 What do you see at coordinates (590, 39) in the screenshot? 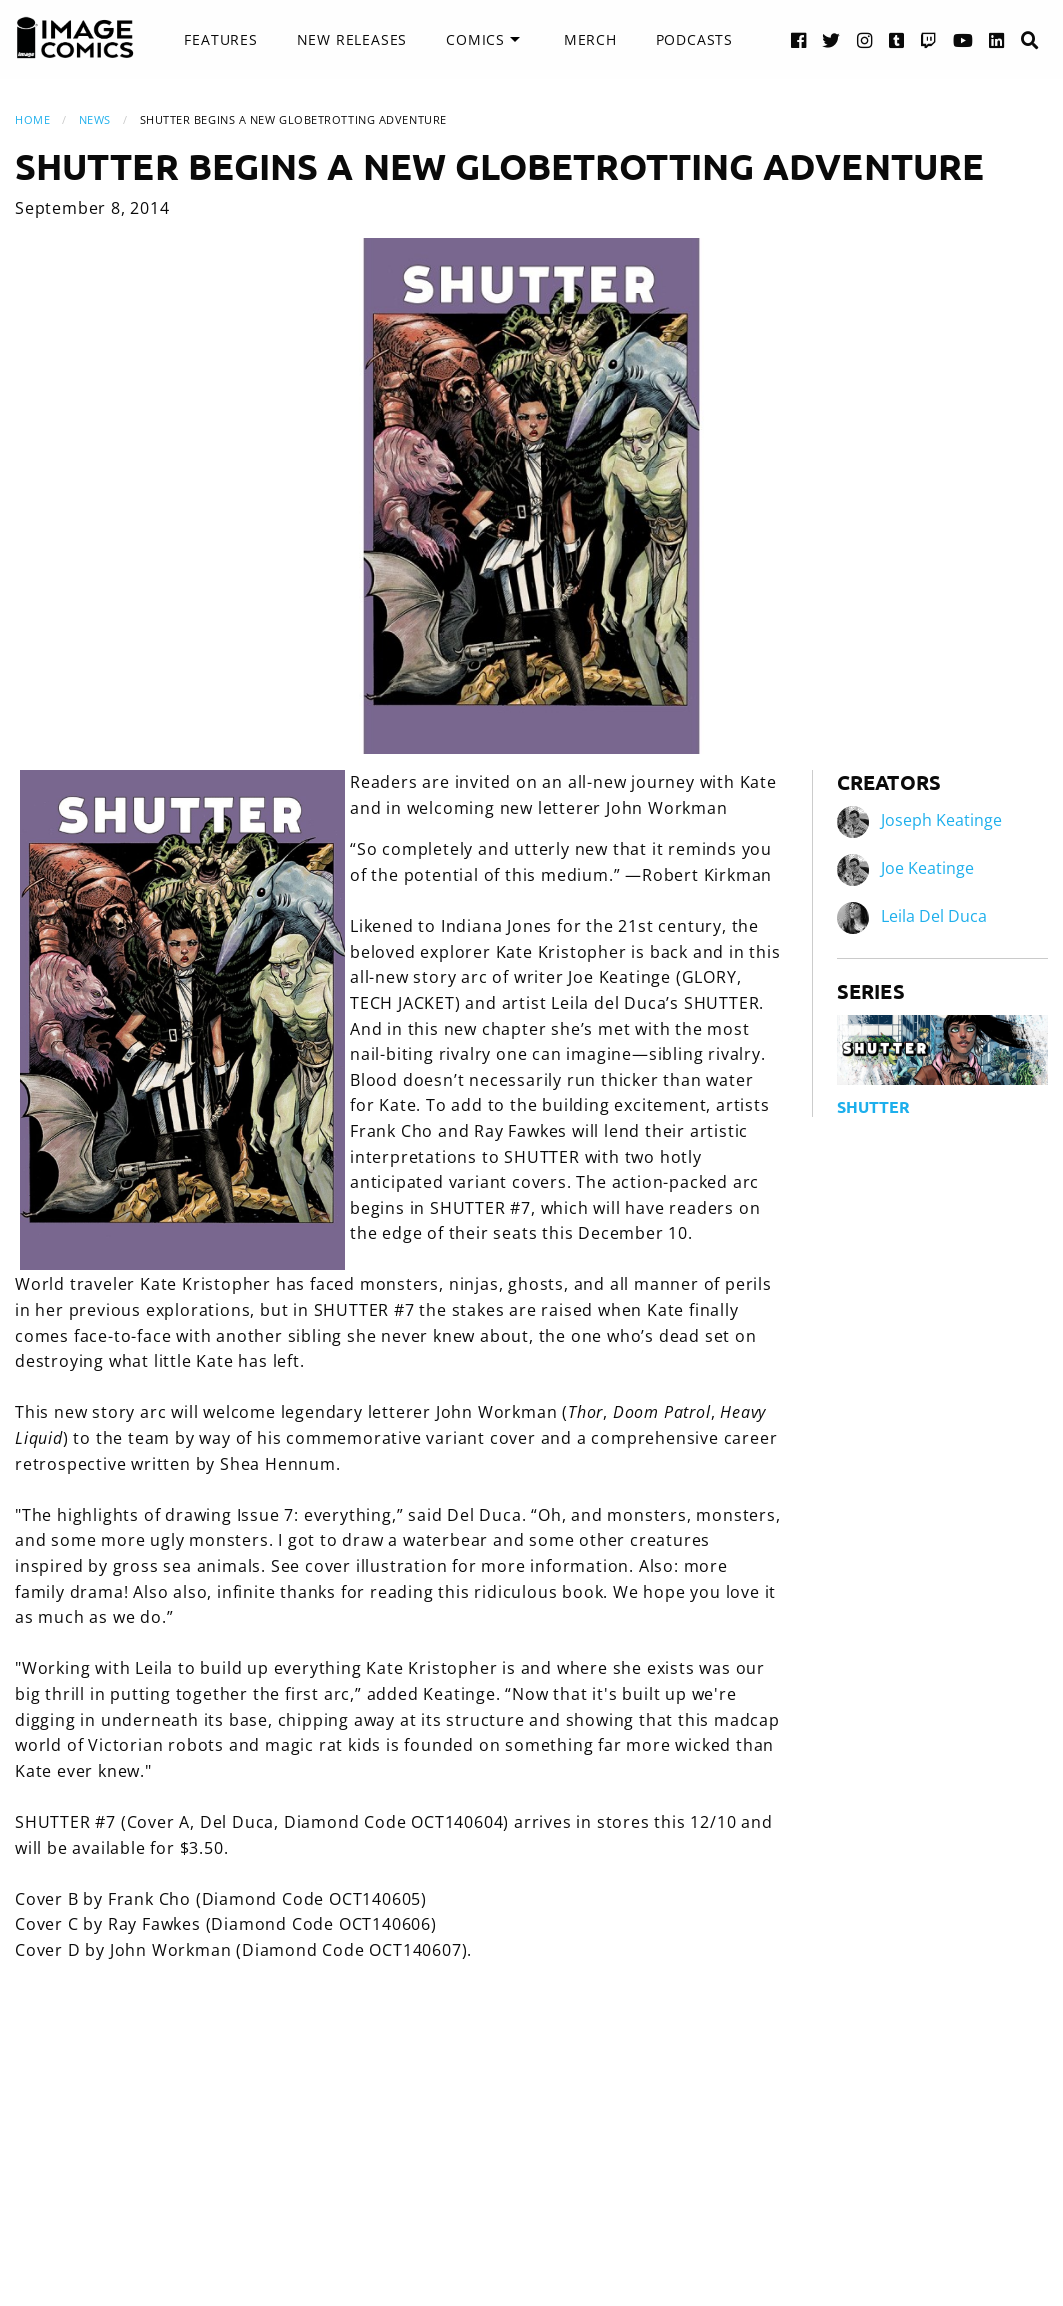
I see `Merch` at bounding box center [590, 39].